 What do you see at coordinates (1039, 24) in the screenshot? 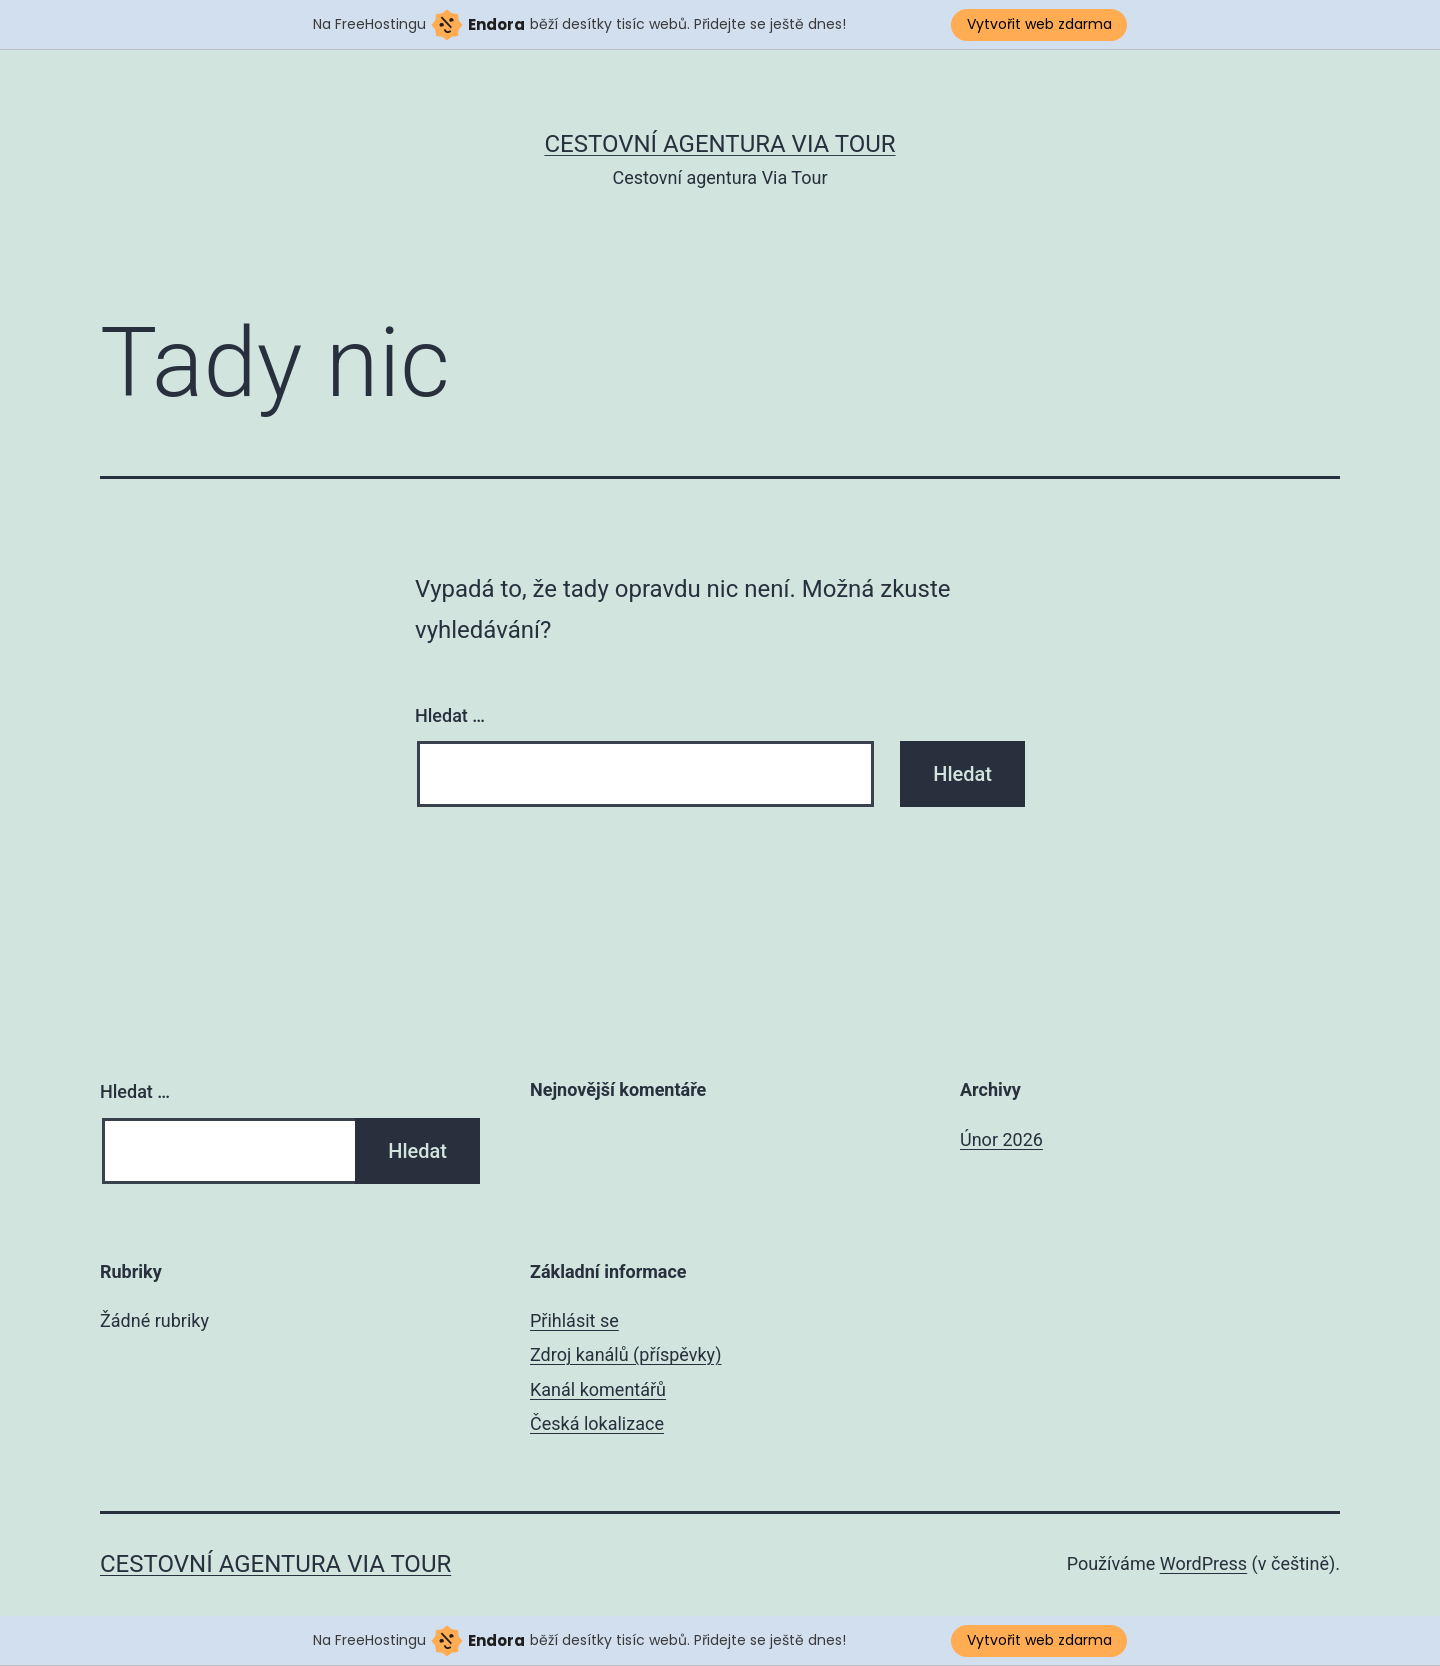
I see `Vytvořit web zdarma` at bounding box center [1039, 24].